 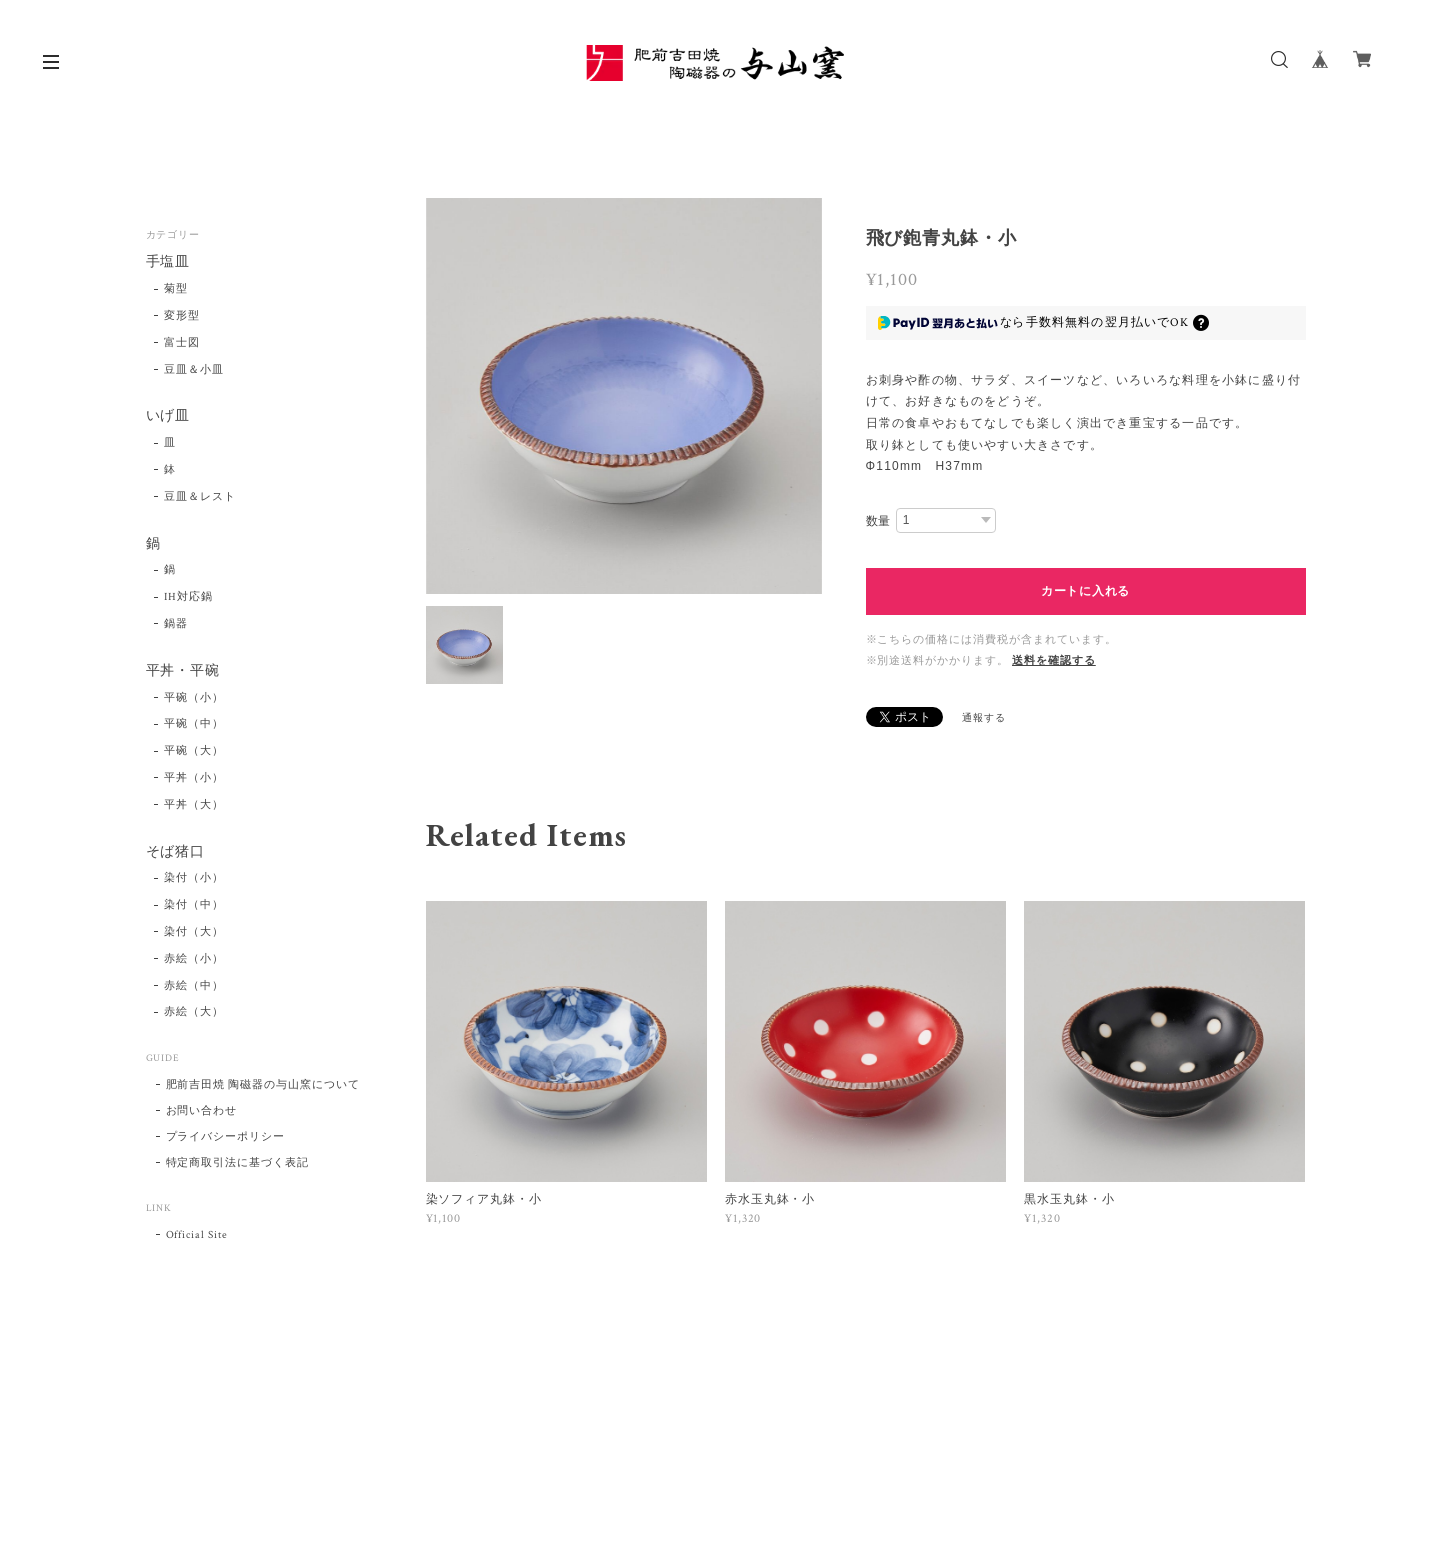 I want to click on 平碗（小）, so click(x=194, y=698).